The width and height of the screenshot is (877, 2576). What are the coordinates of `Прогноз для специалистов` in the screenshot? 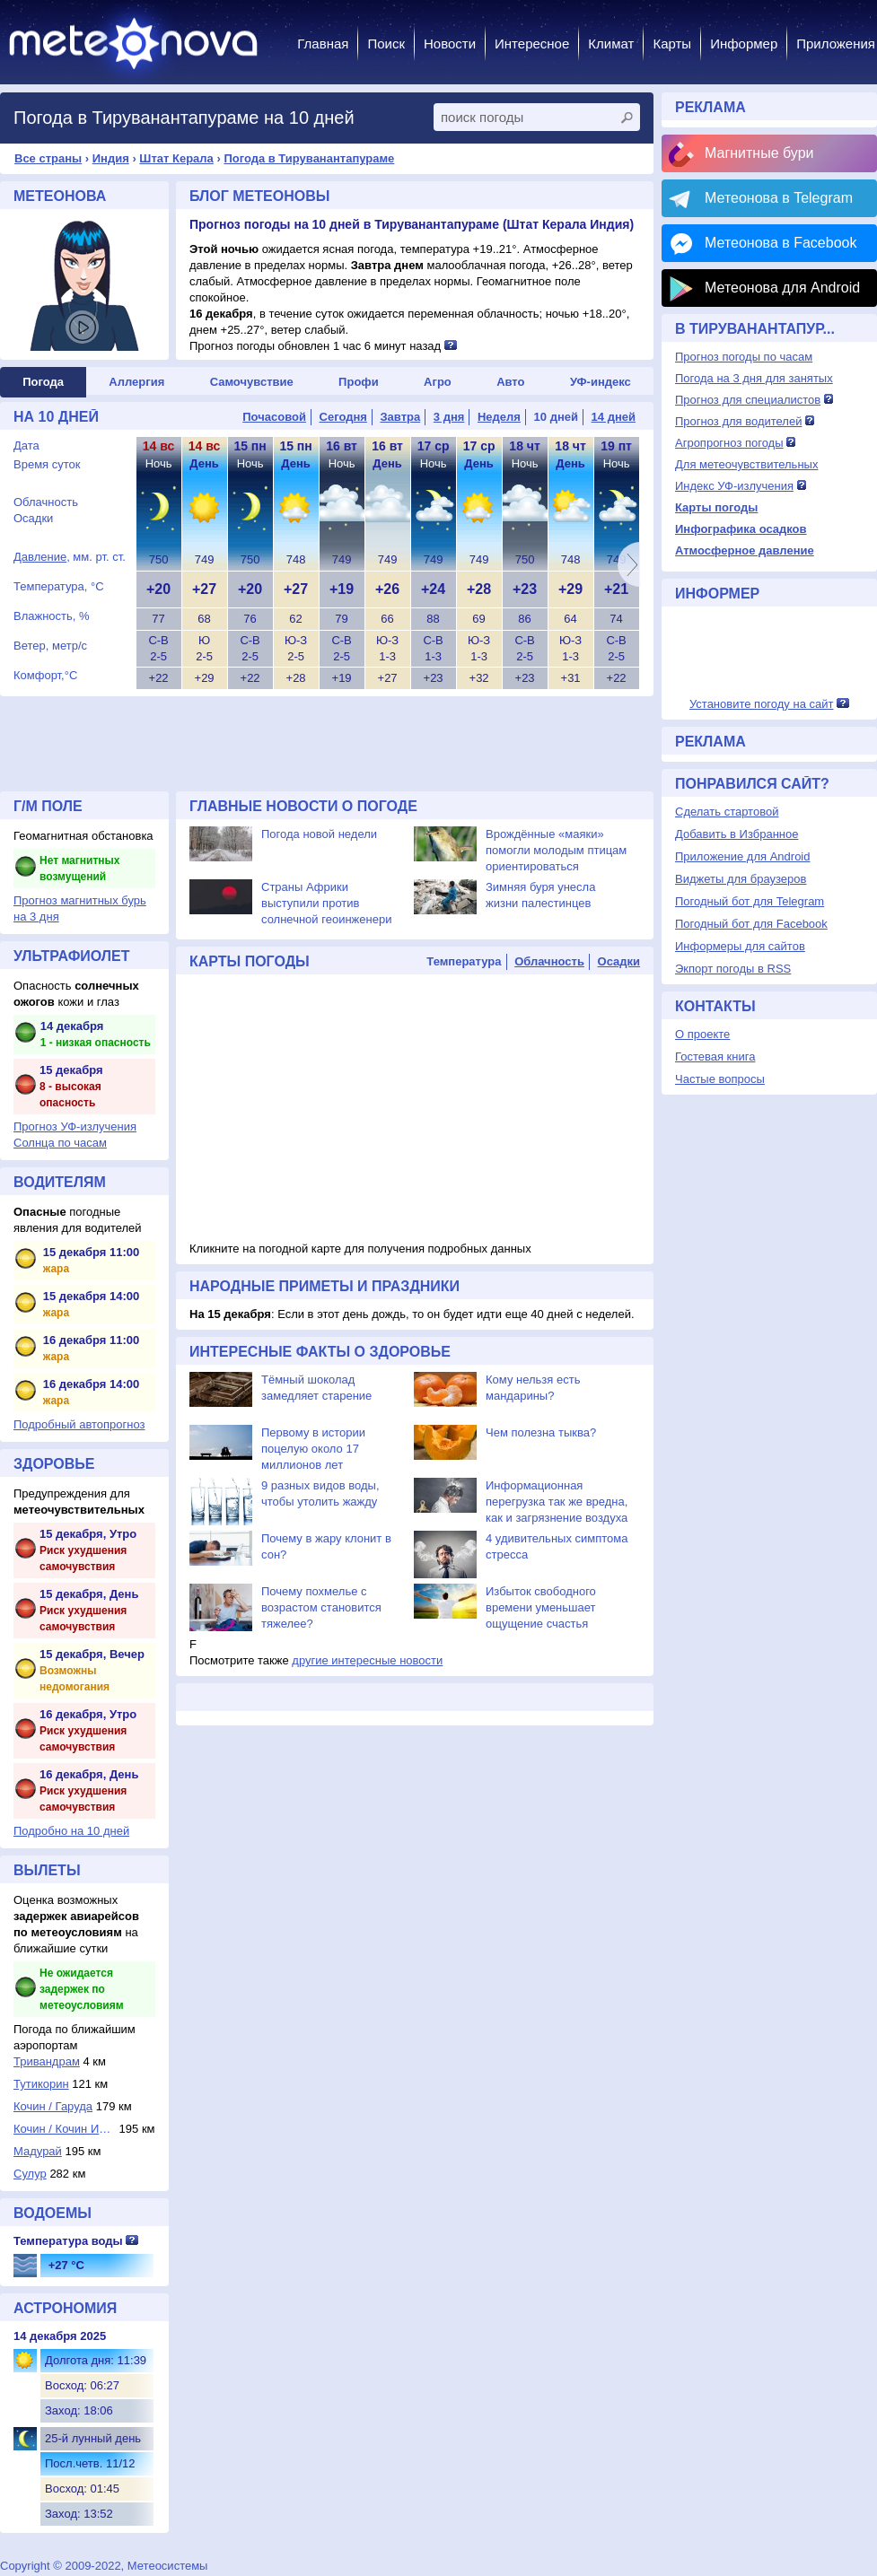 It's located at (747, 399).